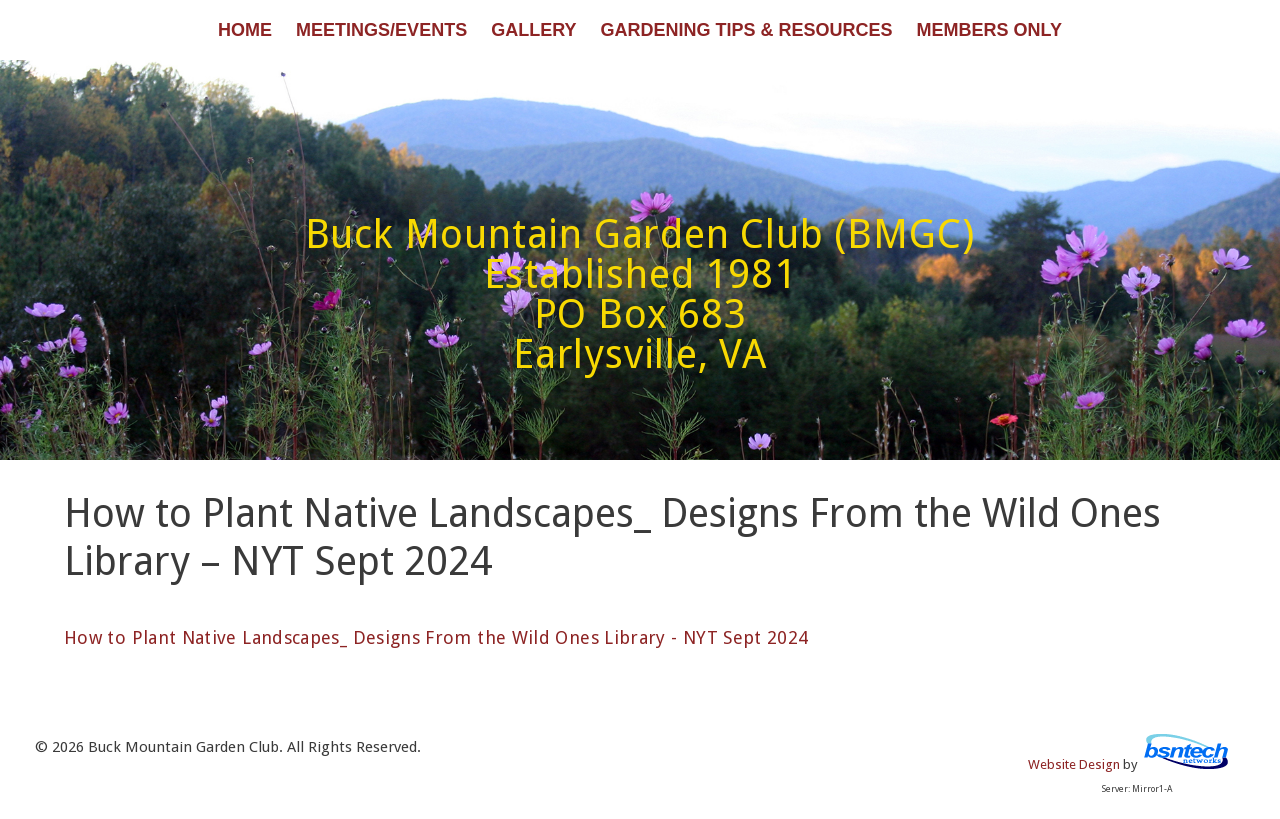 Image resolution: width=1280 pixels, height=819 pixels. Describe the element at coordinates (746, 30) in the screenshot. I see `Gardening Tips & Resources` at that location.